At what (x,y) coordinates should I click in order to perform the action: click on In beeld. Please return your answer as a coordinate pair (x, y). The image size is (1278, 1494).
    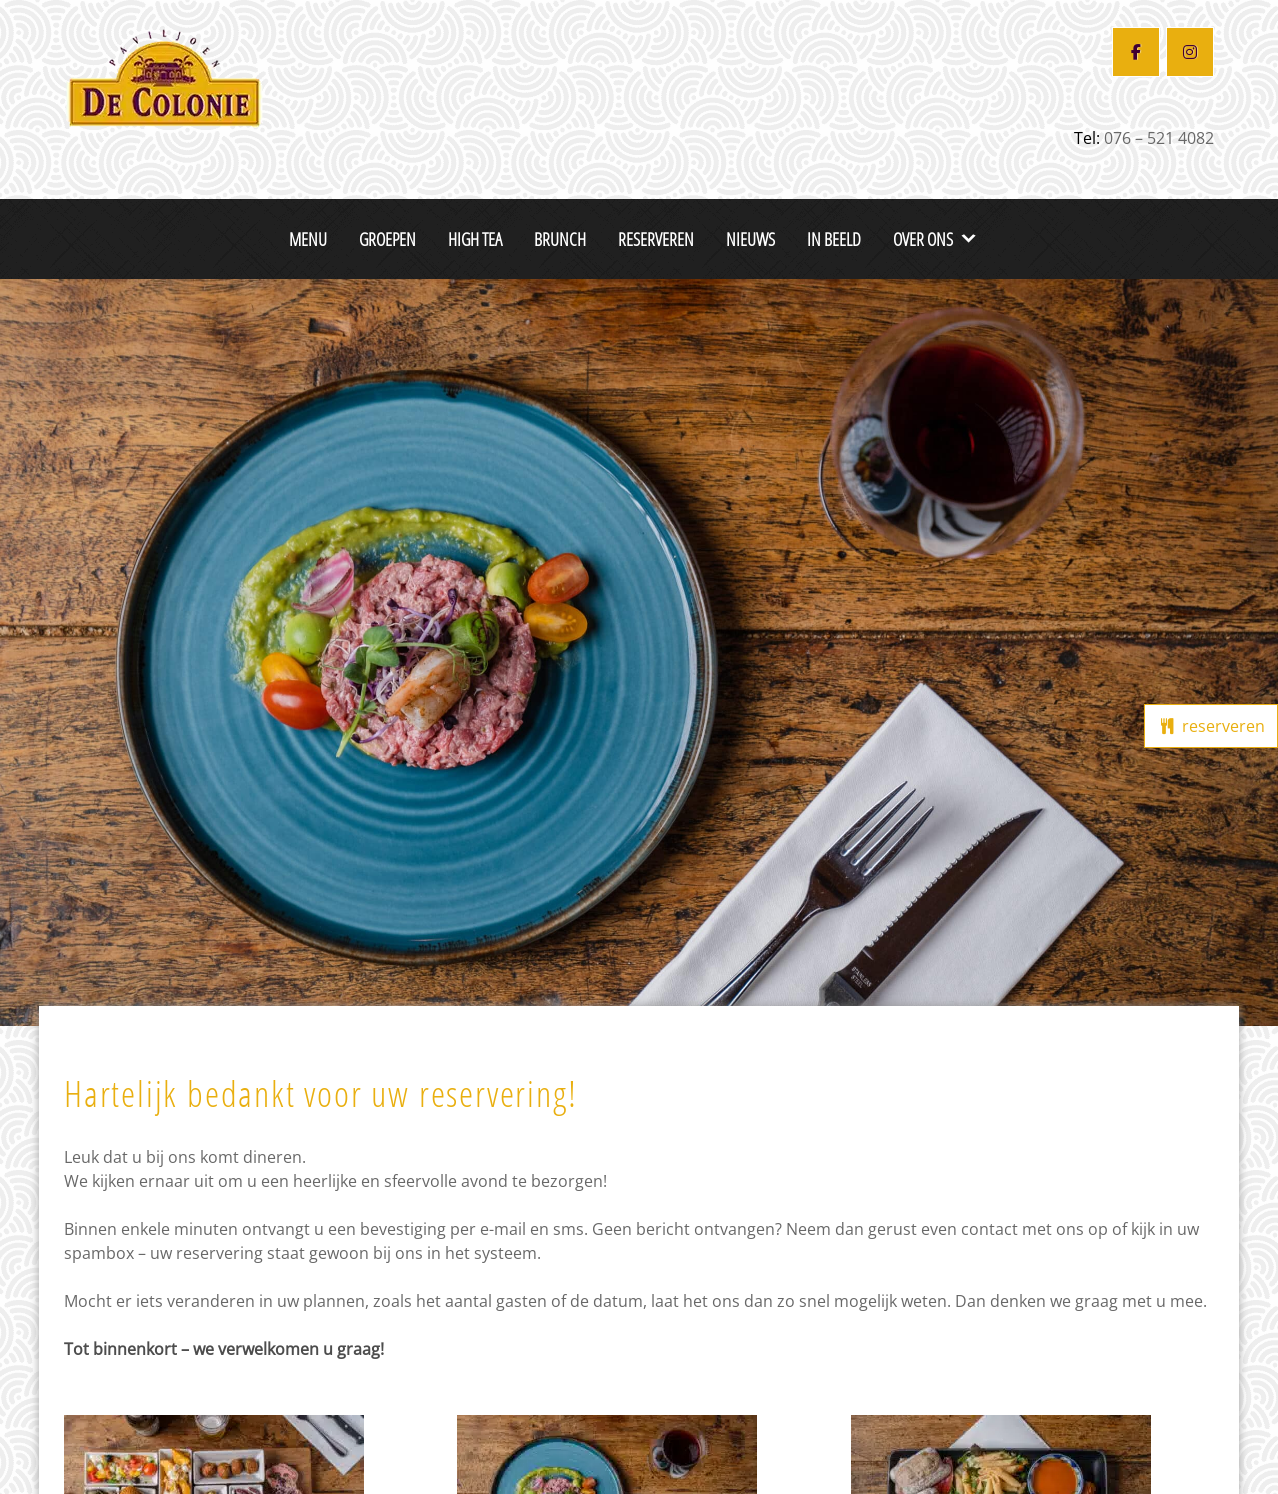
    Looking at the image, I should click on (834, 238).